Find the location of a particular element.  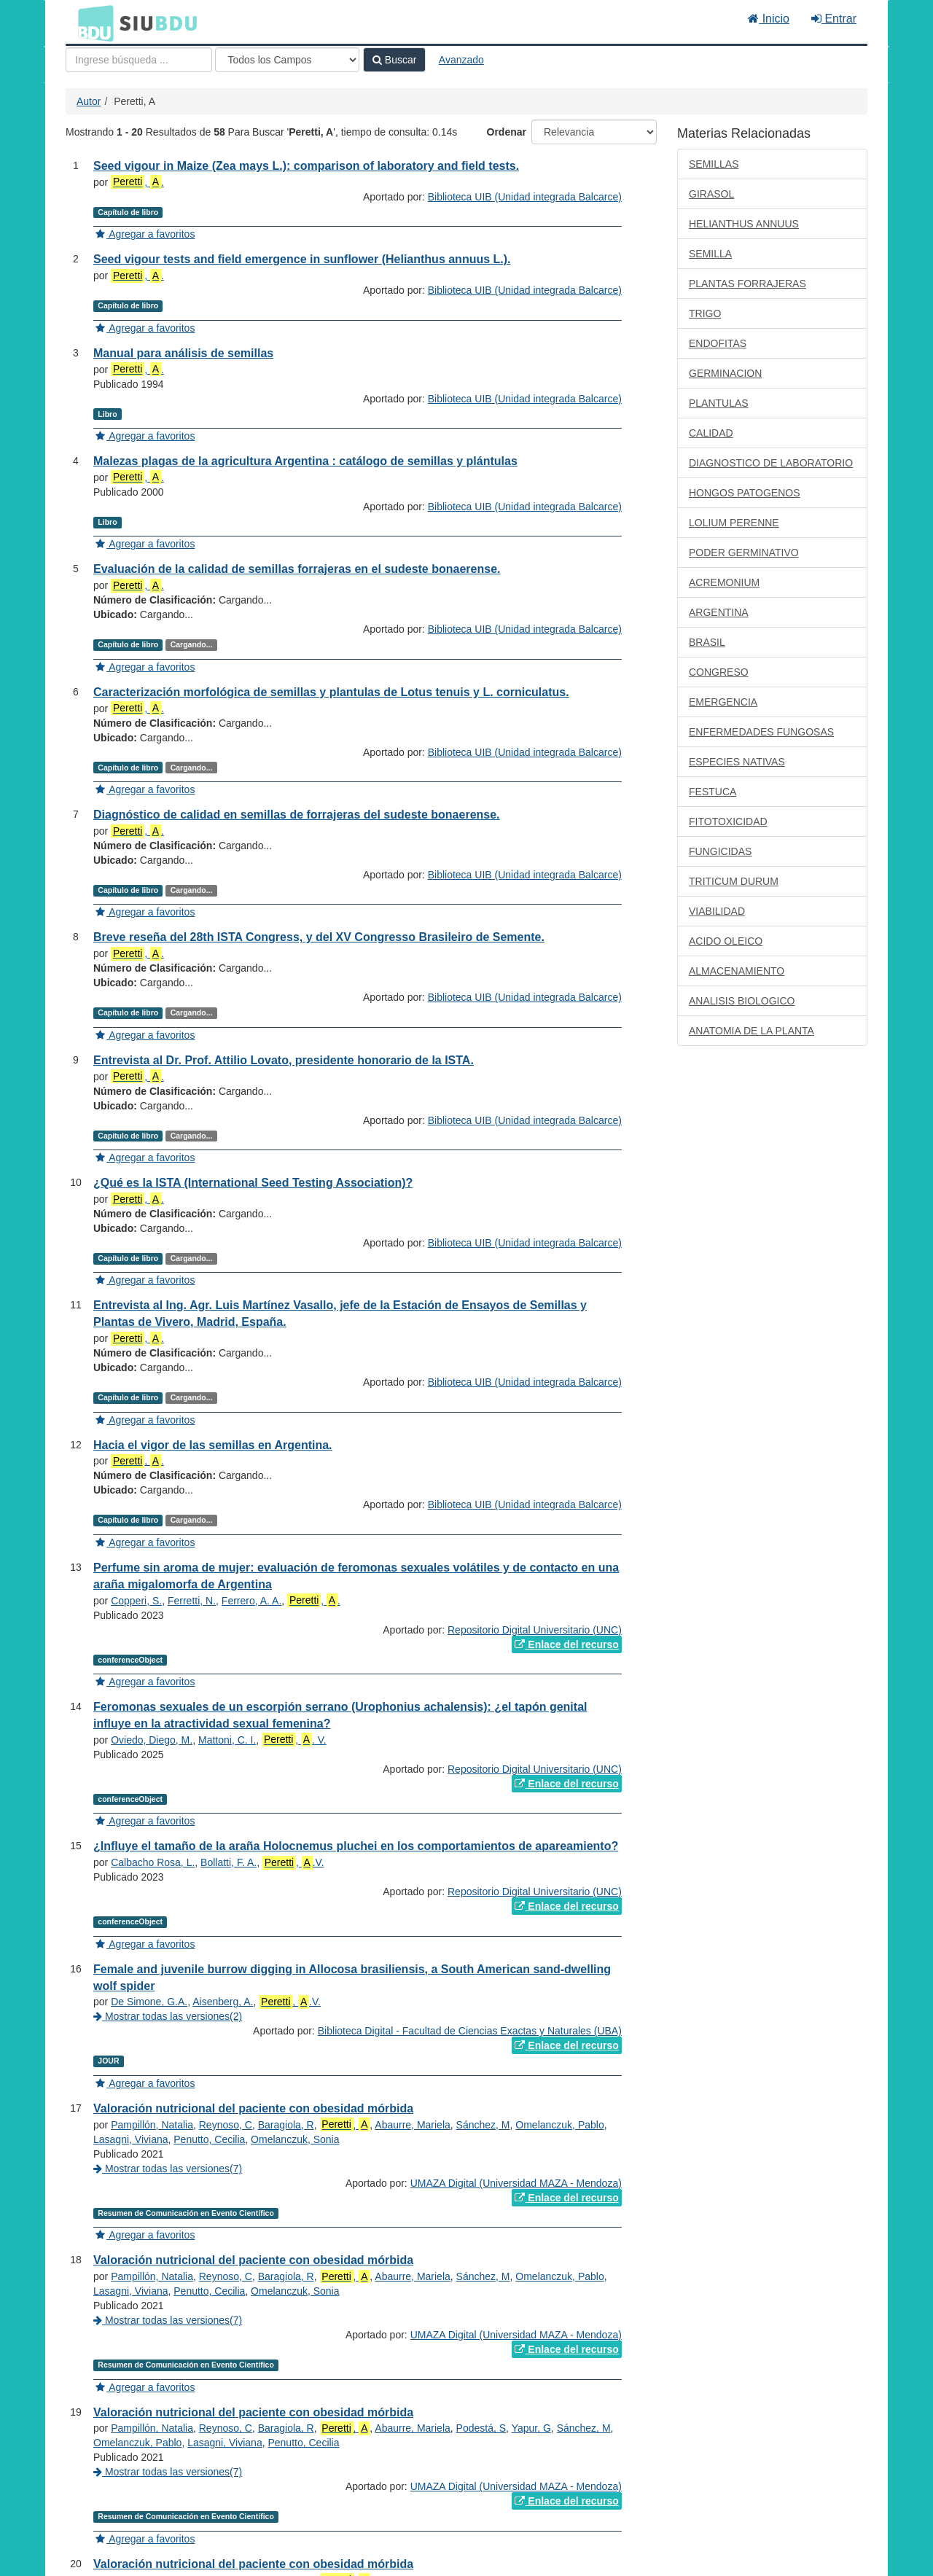

Ferrero, A. A. is located at coordinates (251, 1601).